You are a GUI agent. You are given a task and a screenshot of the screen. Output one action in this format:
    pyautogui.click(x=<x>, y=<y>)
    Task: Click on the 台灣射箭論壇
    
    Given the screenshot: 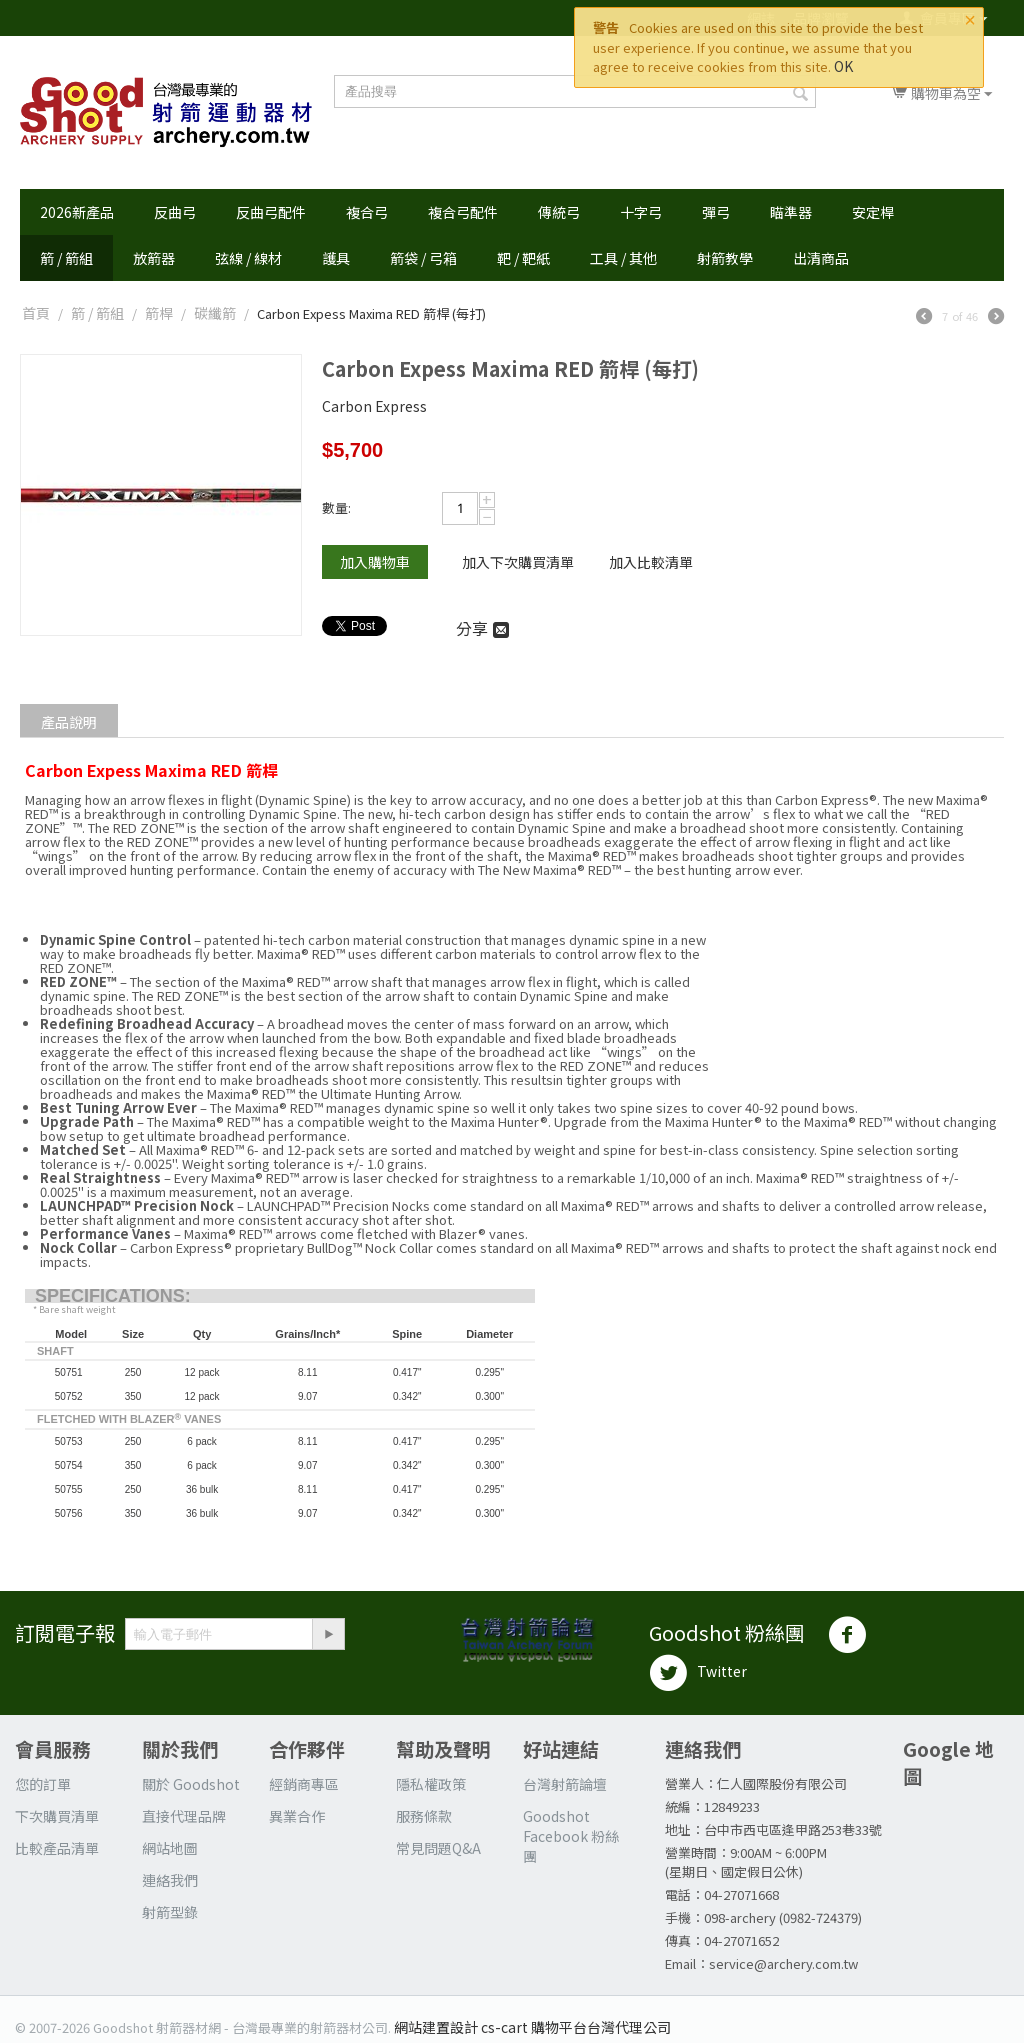 What is the action you would take?
    pyautogui.click(x=565, y=1784)
    